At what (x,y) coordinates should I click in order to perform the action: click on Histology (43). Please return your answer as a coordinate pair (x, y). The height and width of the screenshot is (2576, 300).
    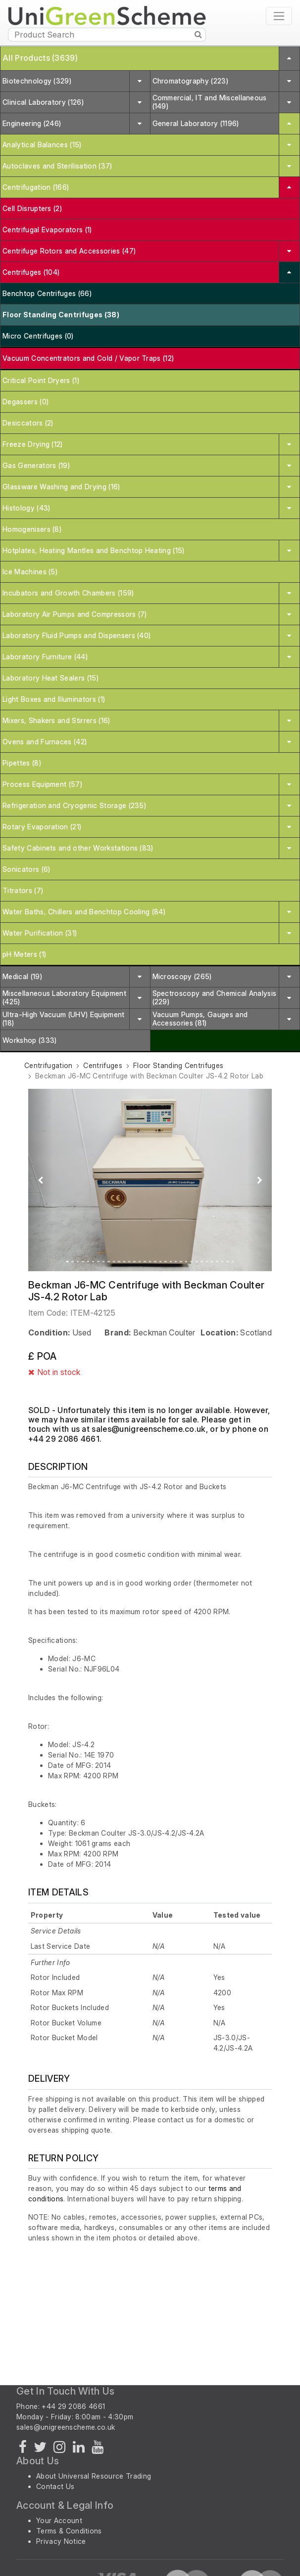
    Looking at the image, I should click on (26, 508).